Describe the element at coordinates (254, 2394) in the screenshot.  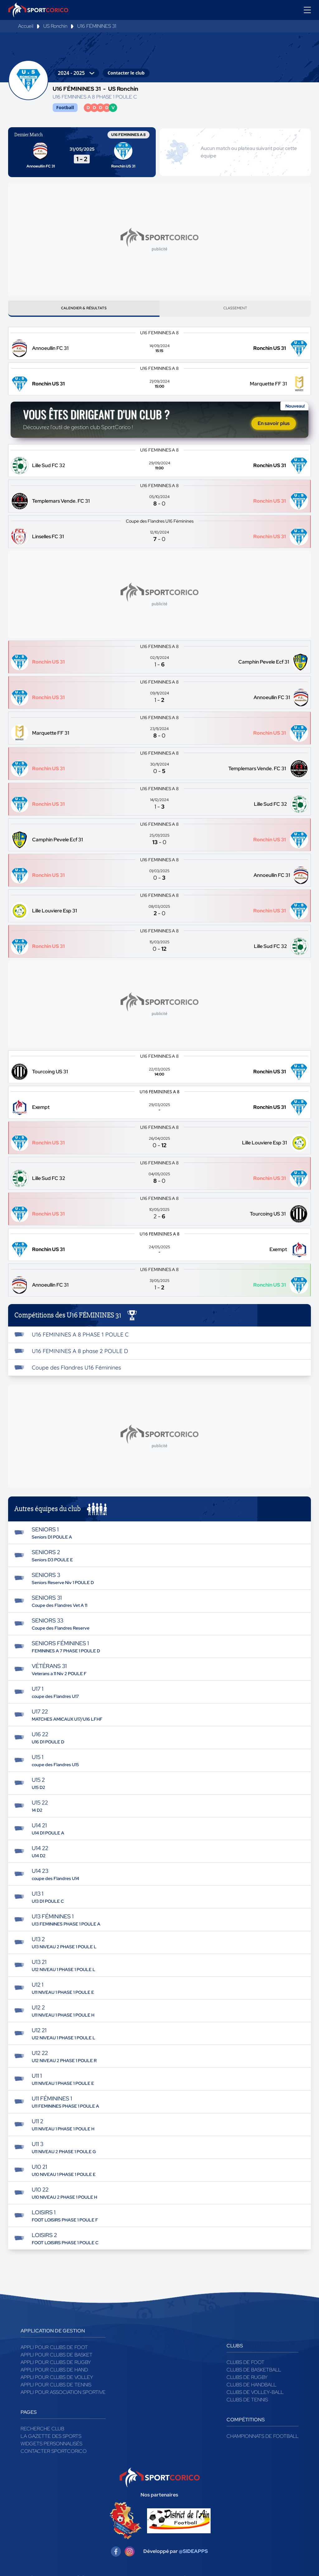
I see `Clubs de volley-ball` at that location.